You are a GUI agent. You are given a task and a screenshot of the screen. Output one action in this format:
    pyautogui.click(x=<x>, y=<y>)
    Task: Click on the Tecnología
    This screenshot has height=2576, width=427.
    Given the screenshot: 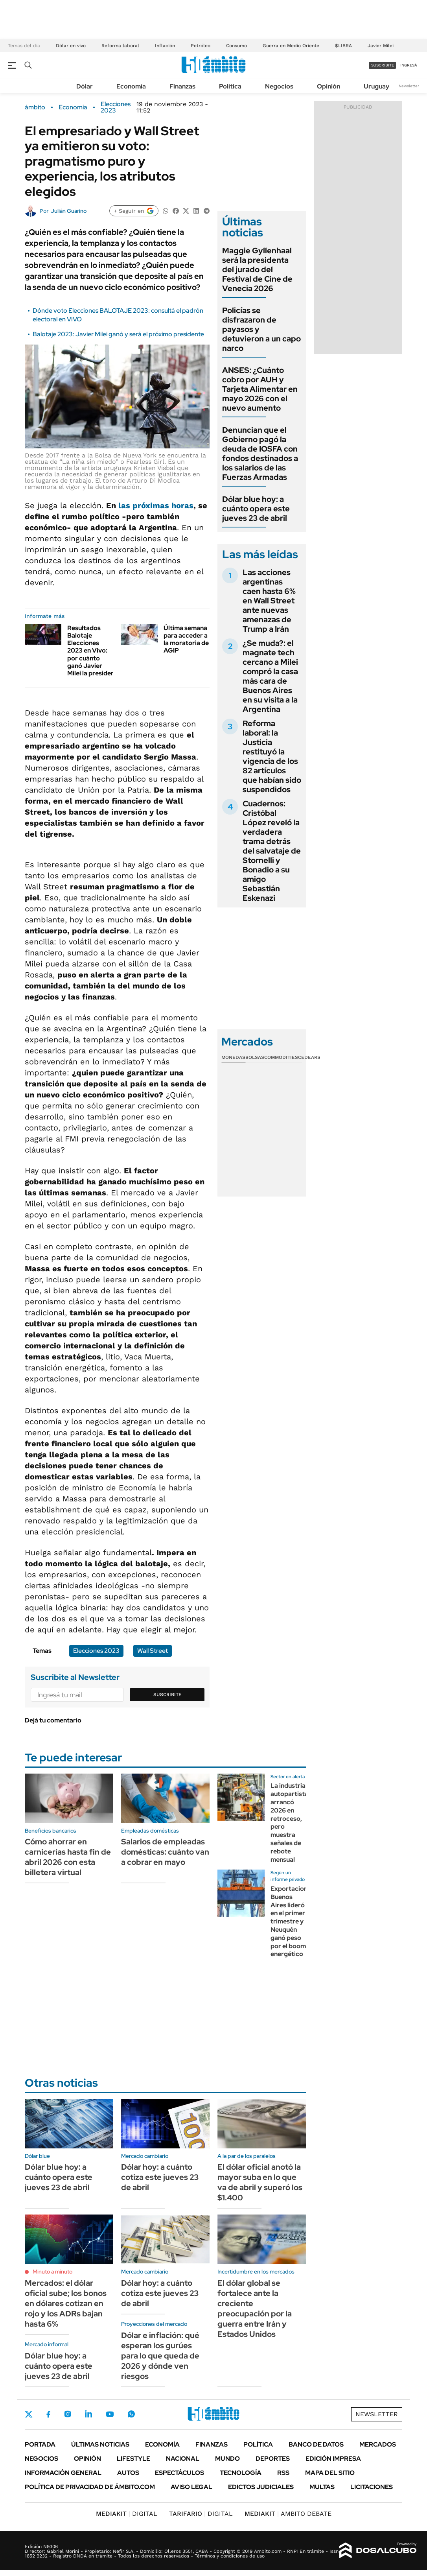 What is the action you would take?
    pyautogui.click(x=240, y=2473)
    